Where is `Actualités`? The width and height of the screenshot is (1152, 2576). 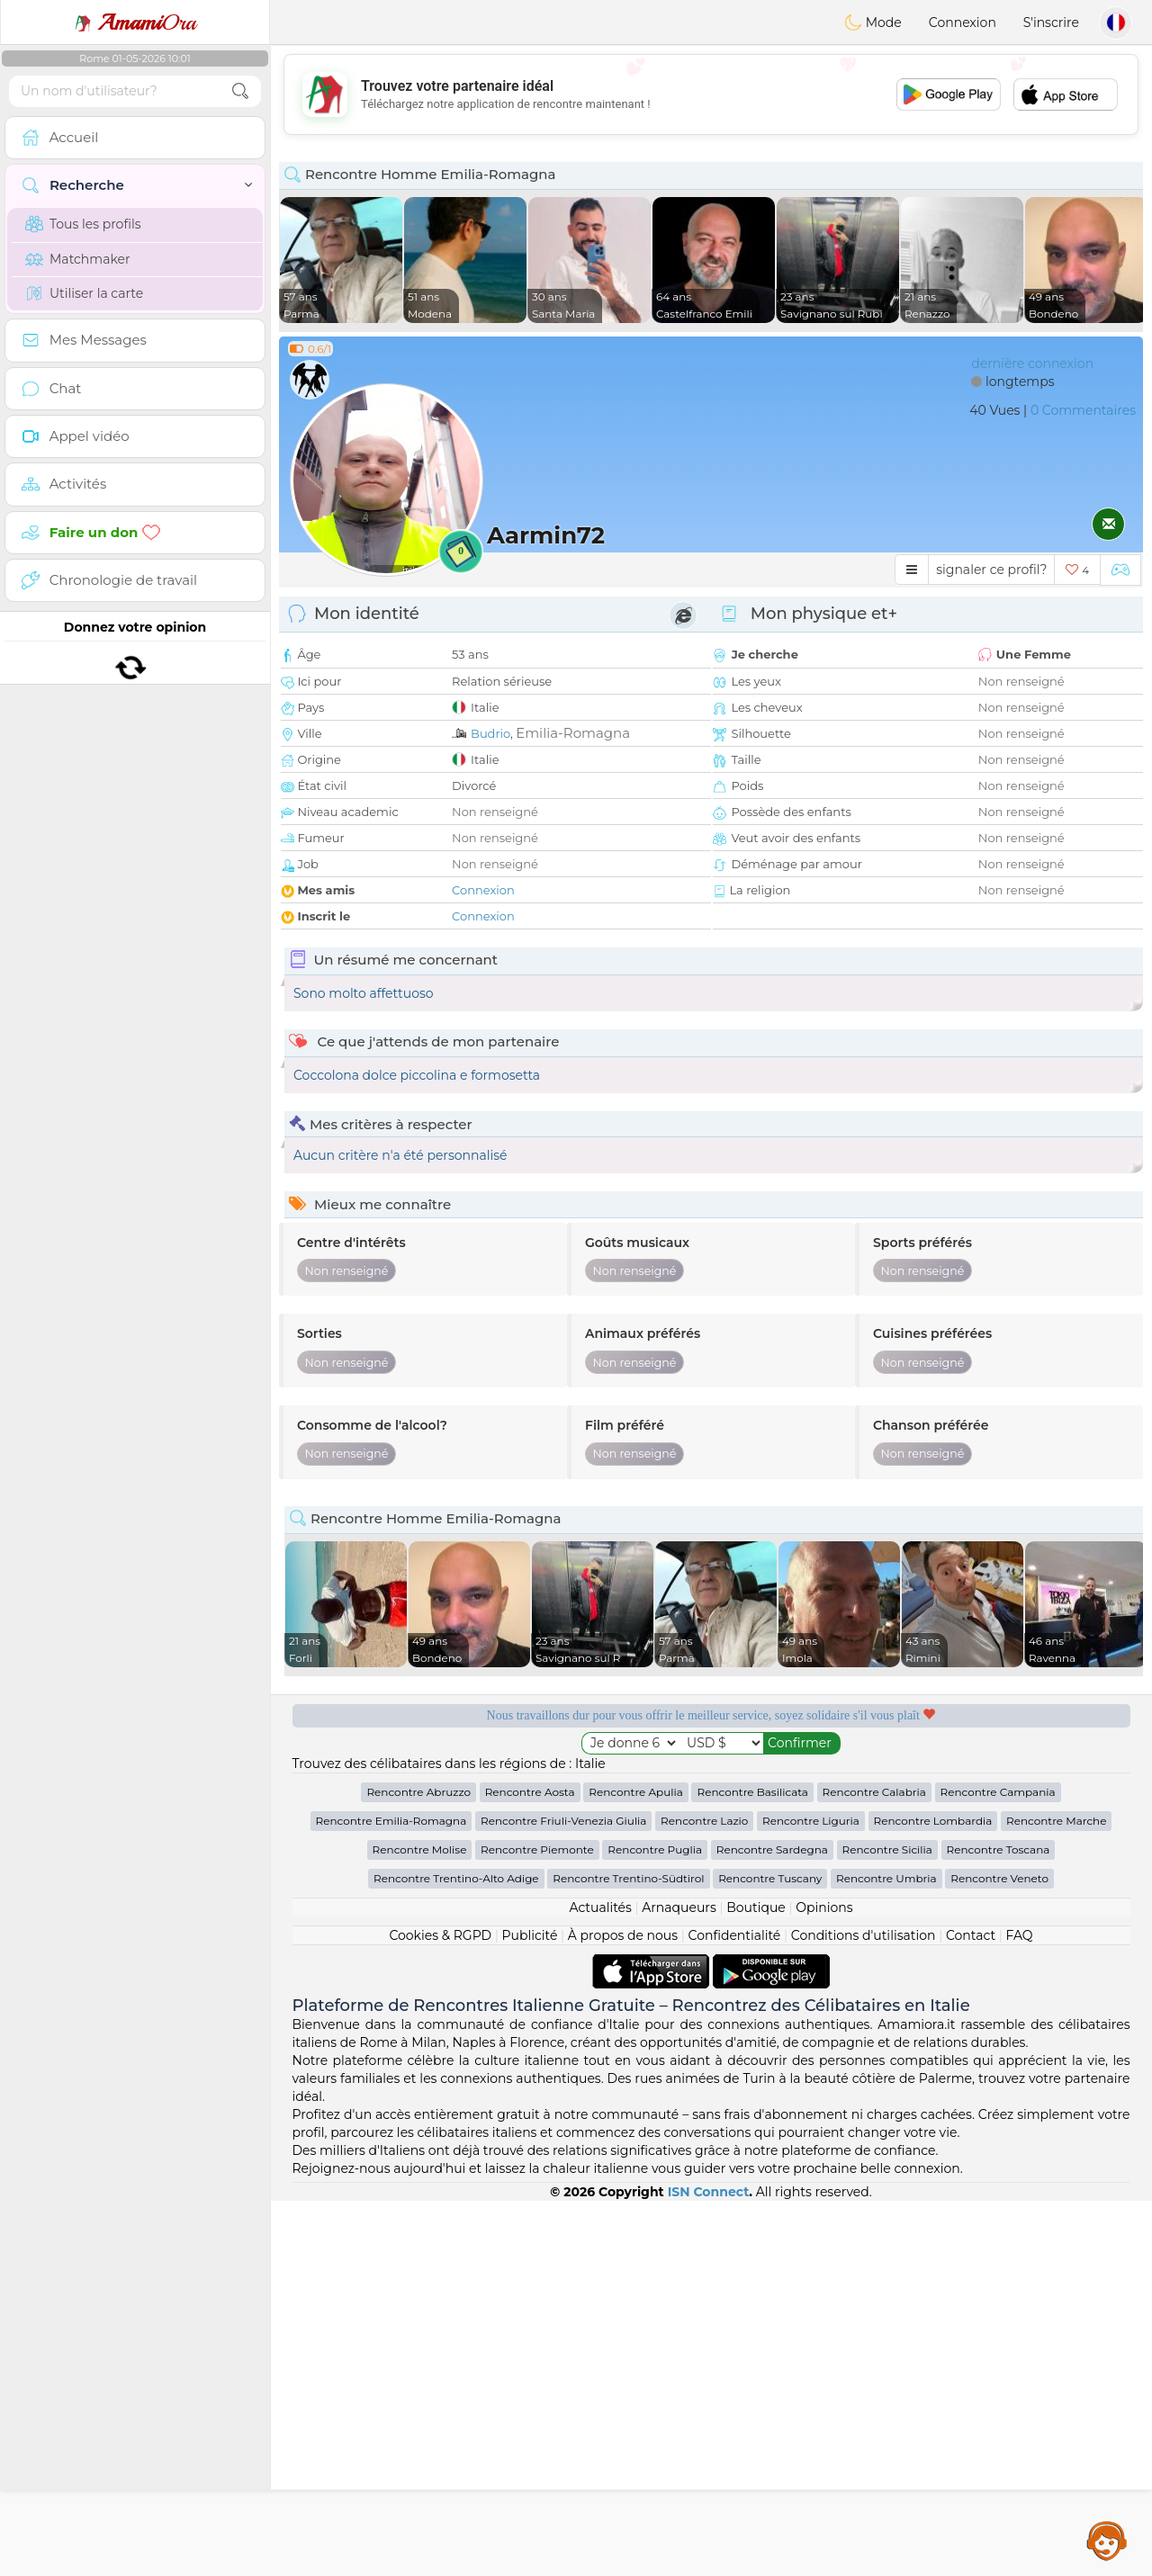 Actualités is located at coordinates (600, 2283).